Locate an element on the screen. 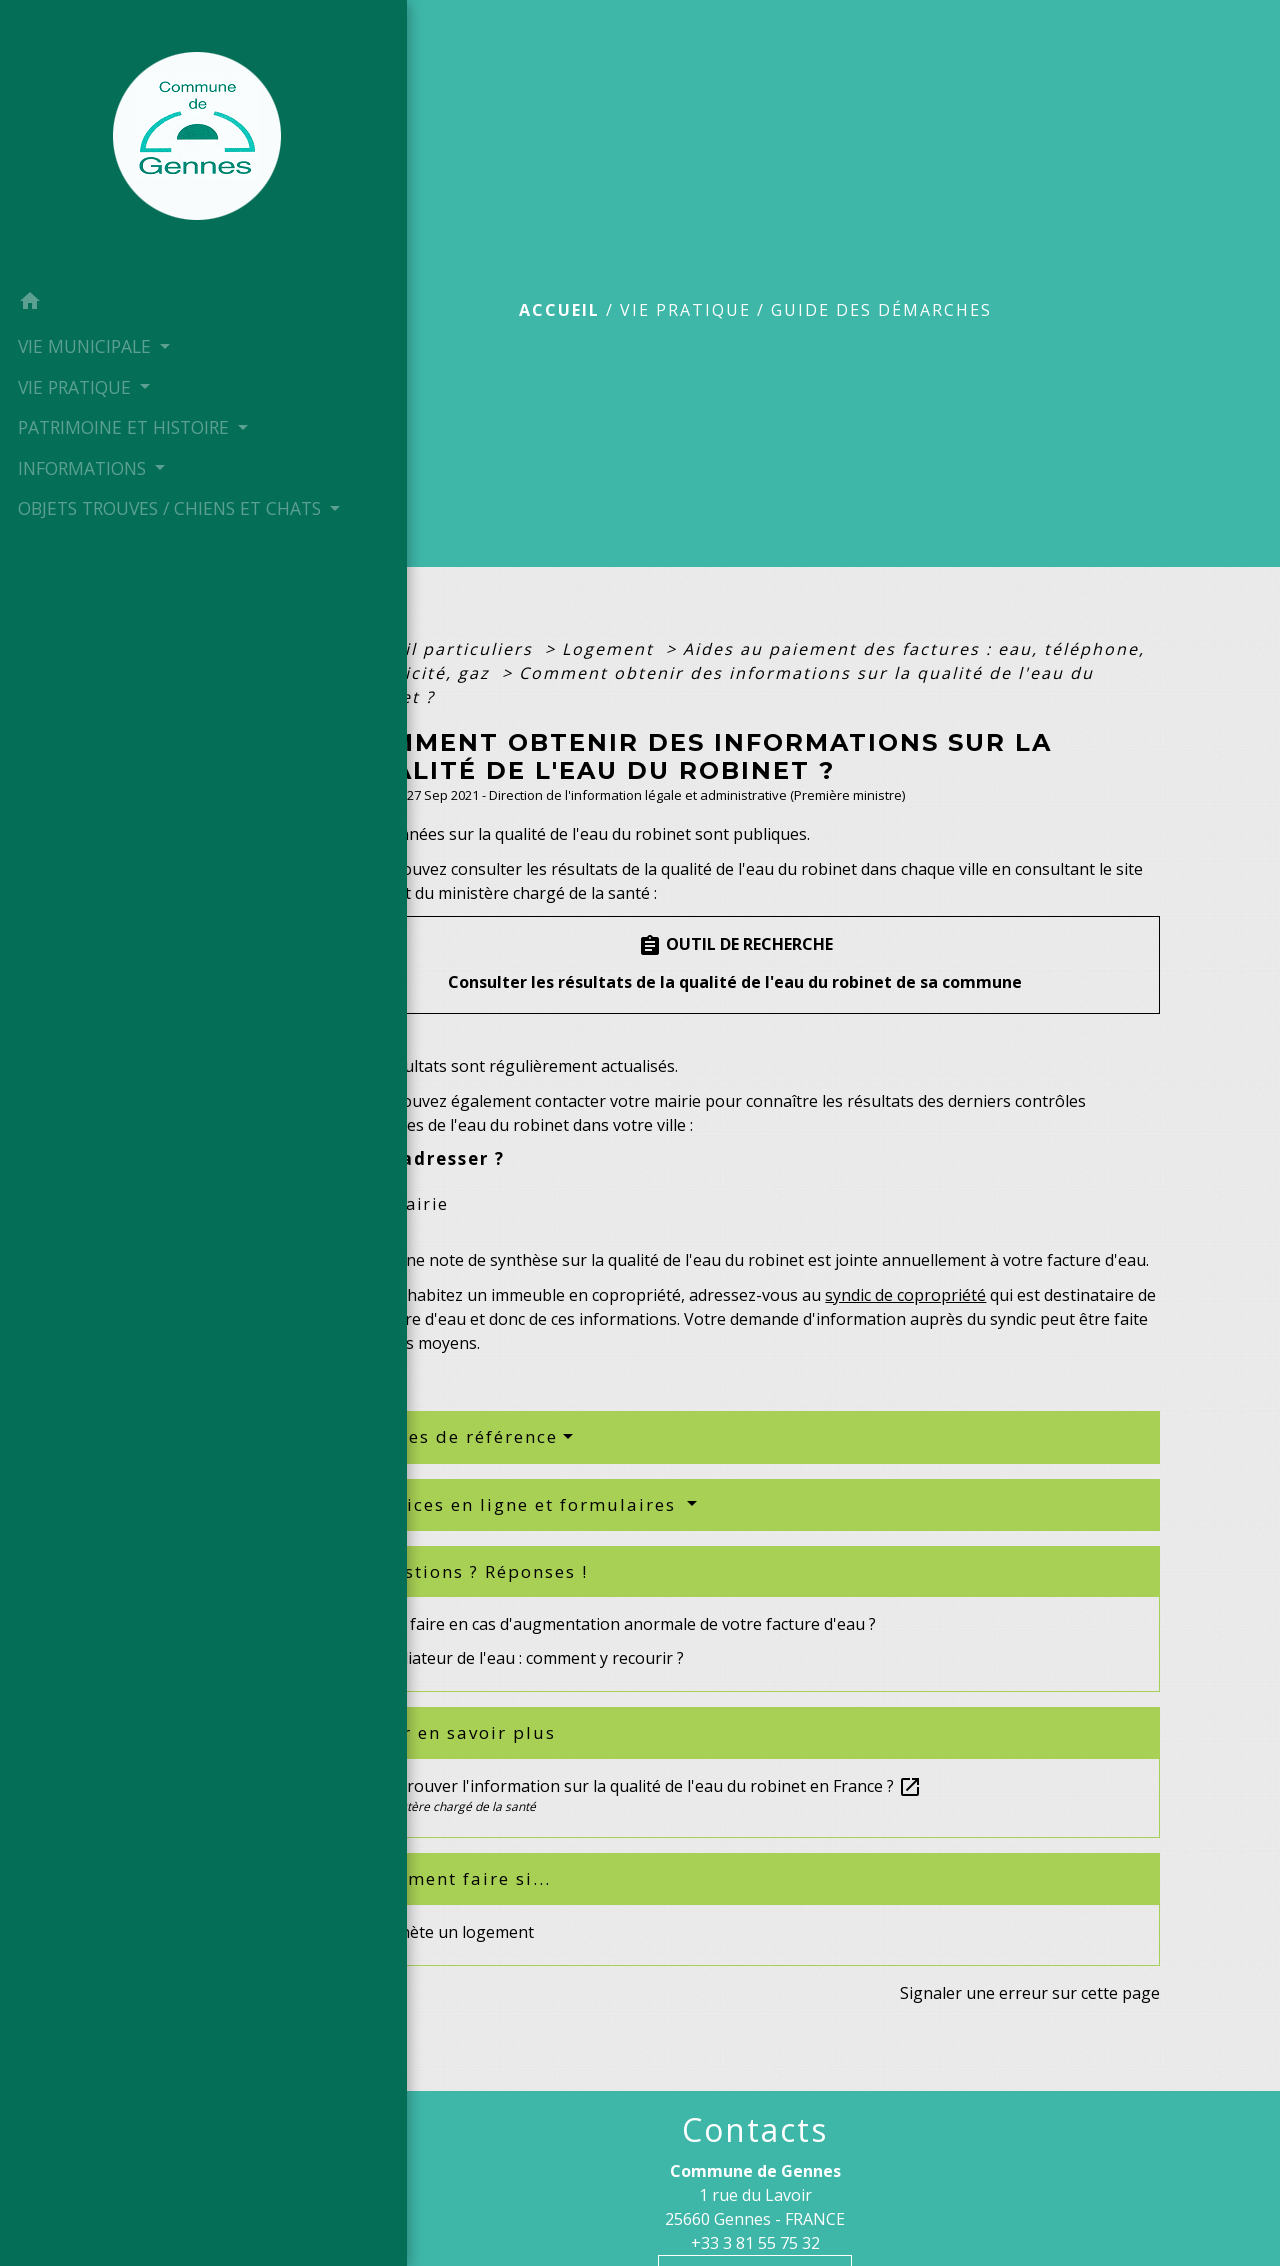 The image size is (1280, 2266). [Accueil] is located at coordinates (115, 140).